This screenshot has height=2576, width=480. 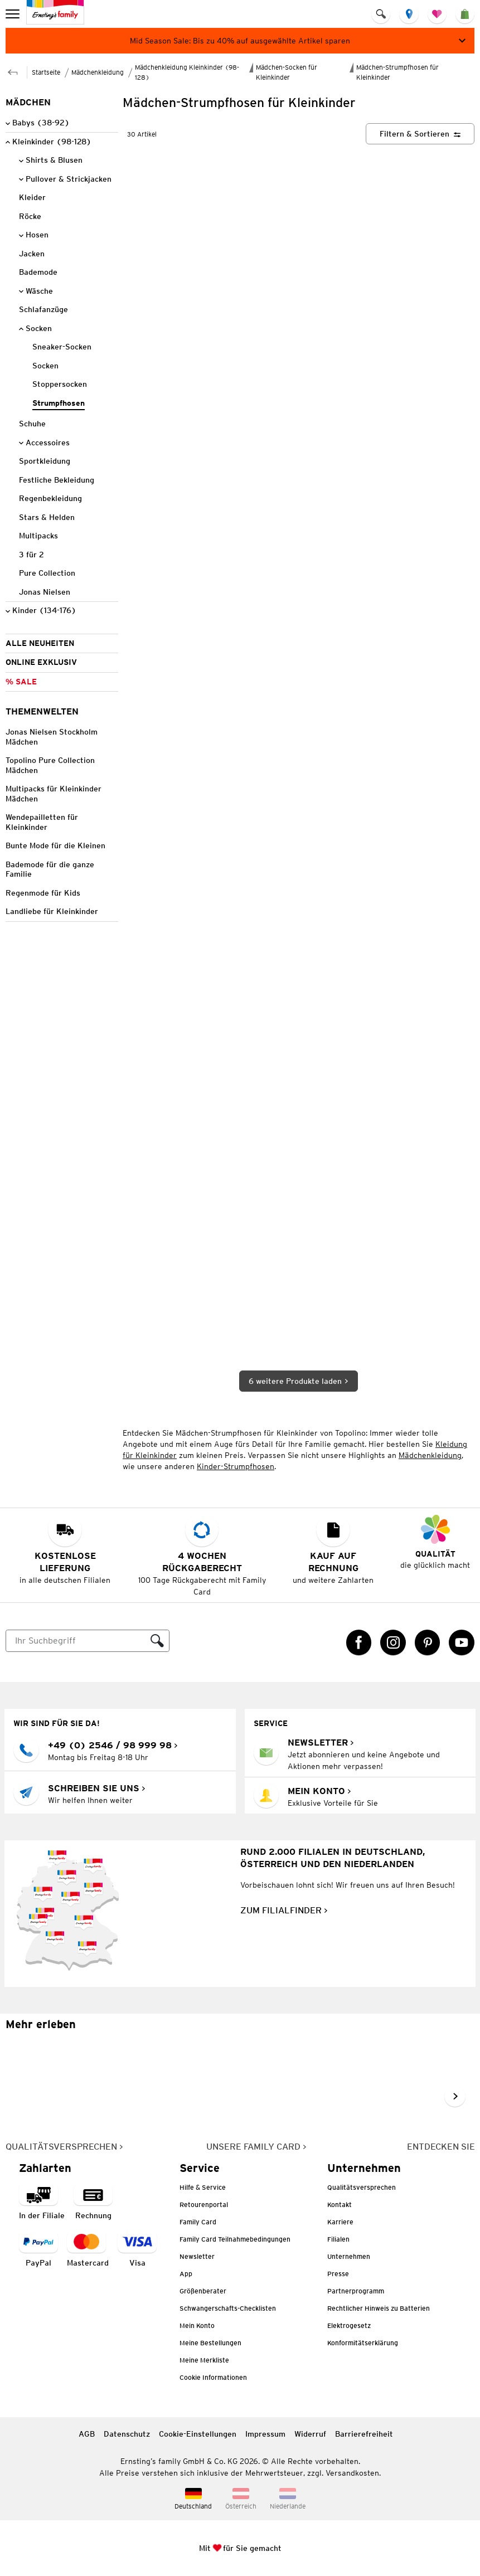 I want to click on Unternehmen, so click(x=348, y=2256).